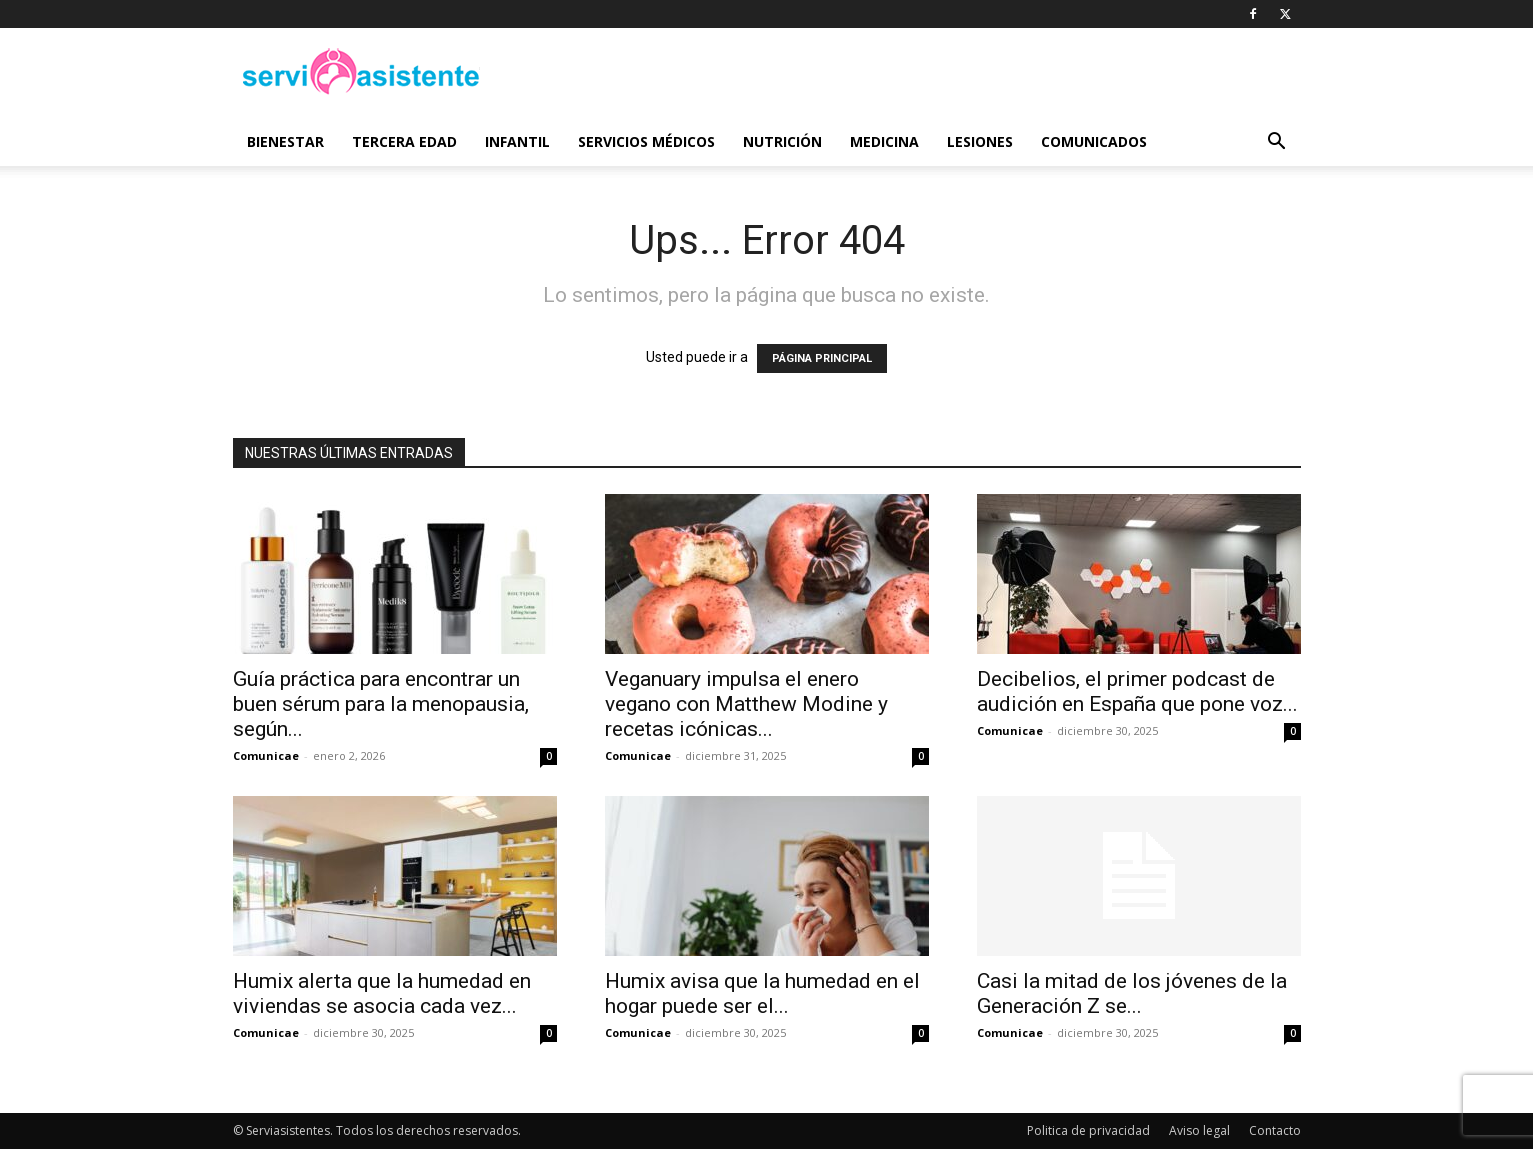 The image size is (1533, 1149). What do you see at coordinates (1132, 993) in the screenshot?
I see `Casi la mitad de los jóvenes de la Generación Z se...` at bounding box center [1132, 993].